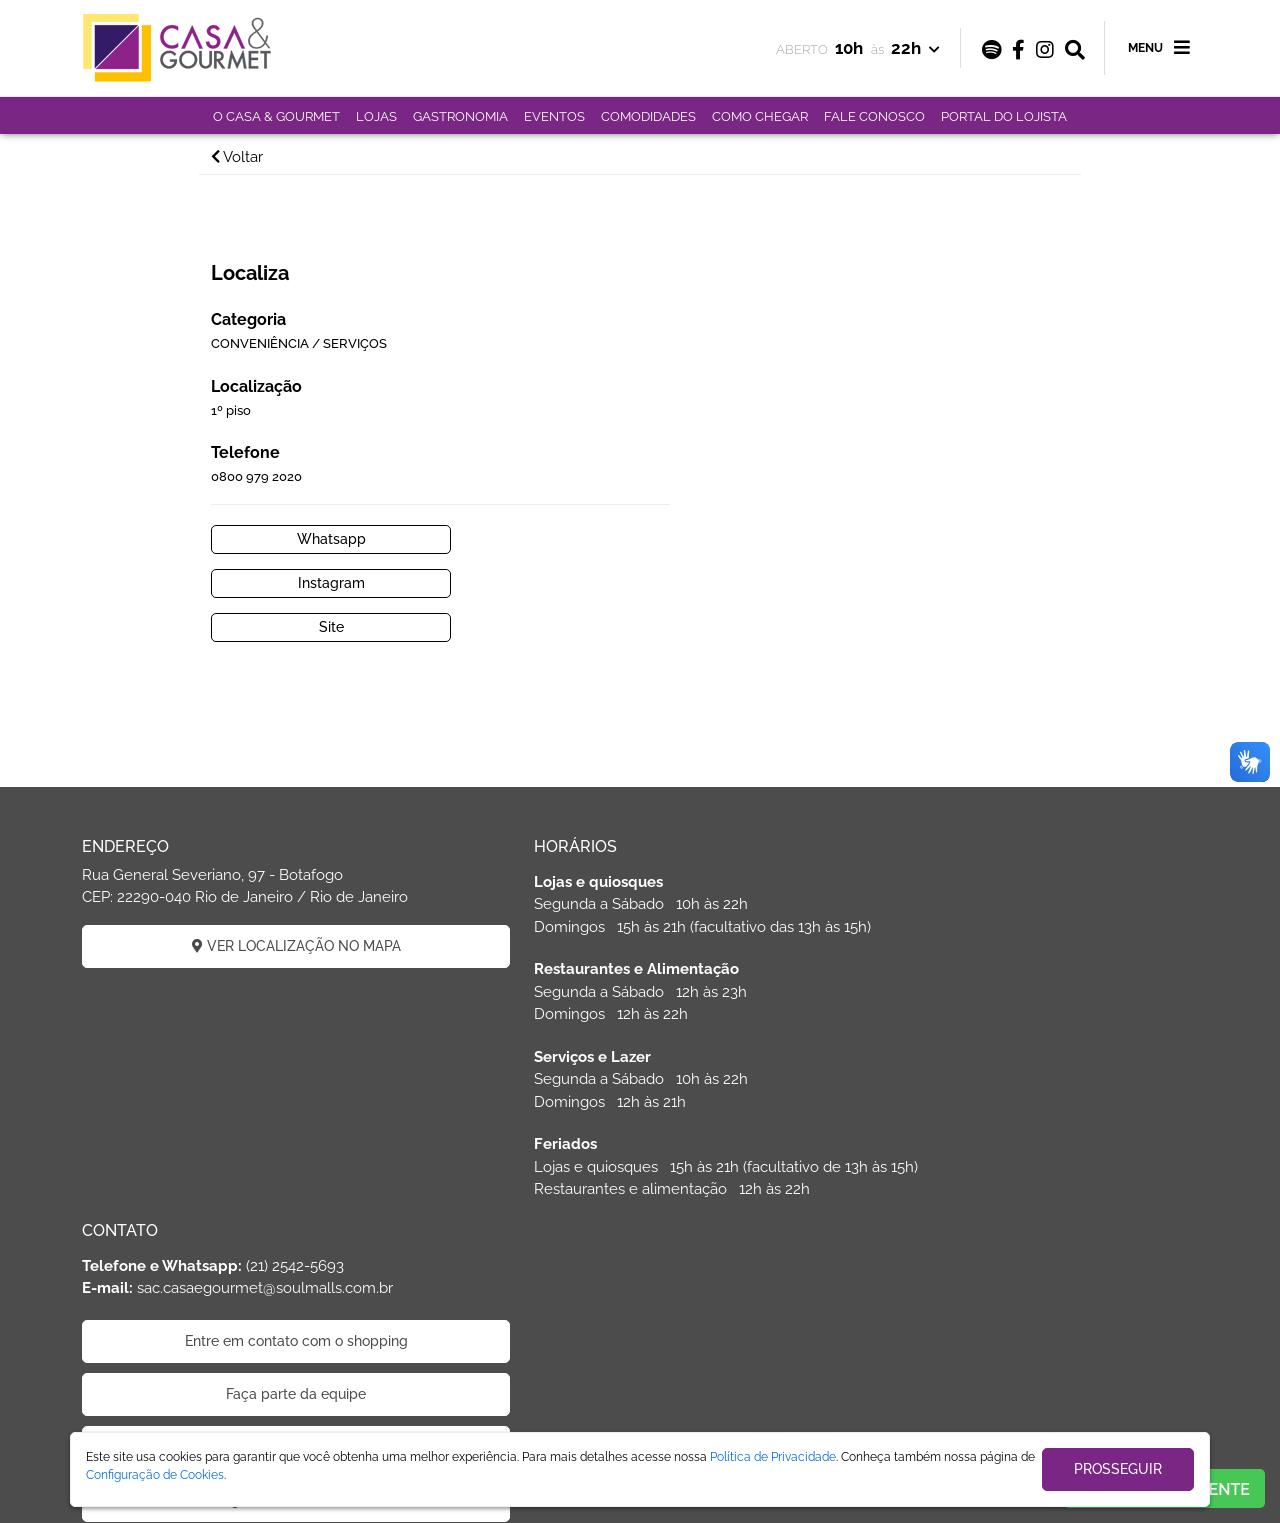 The image size is (1280, 1523). Describe the element at coordinates (1004, 116) in the screenshot. I see `PORTAL DO LOJISTA` at that location.